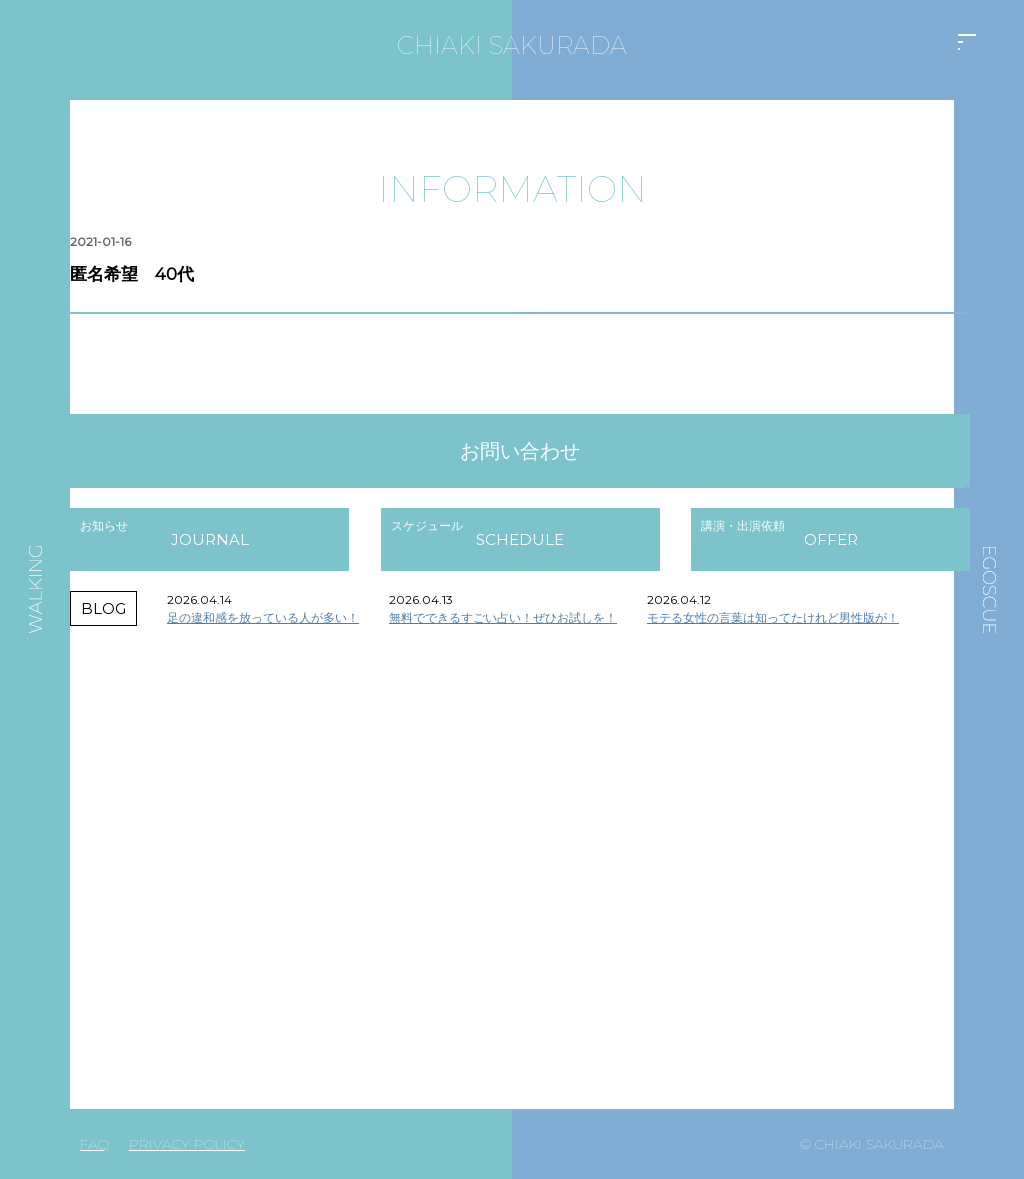 The image size is (1024, 1179). What do you see at coordinates (520, 539) in the screenshot?
I see `SCHEDULE` at bounding box center [520, 539].